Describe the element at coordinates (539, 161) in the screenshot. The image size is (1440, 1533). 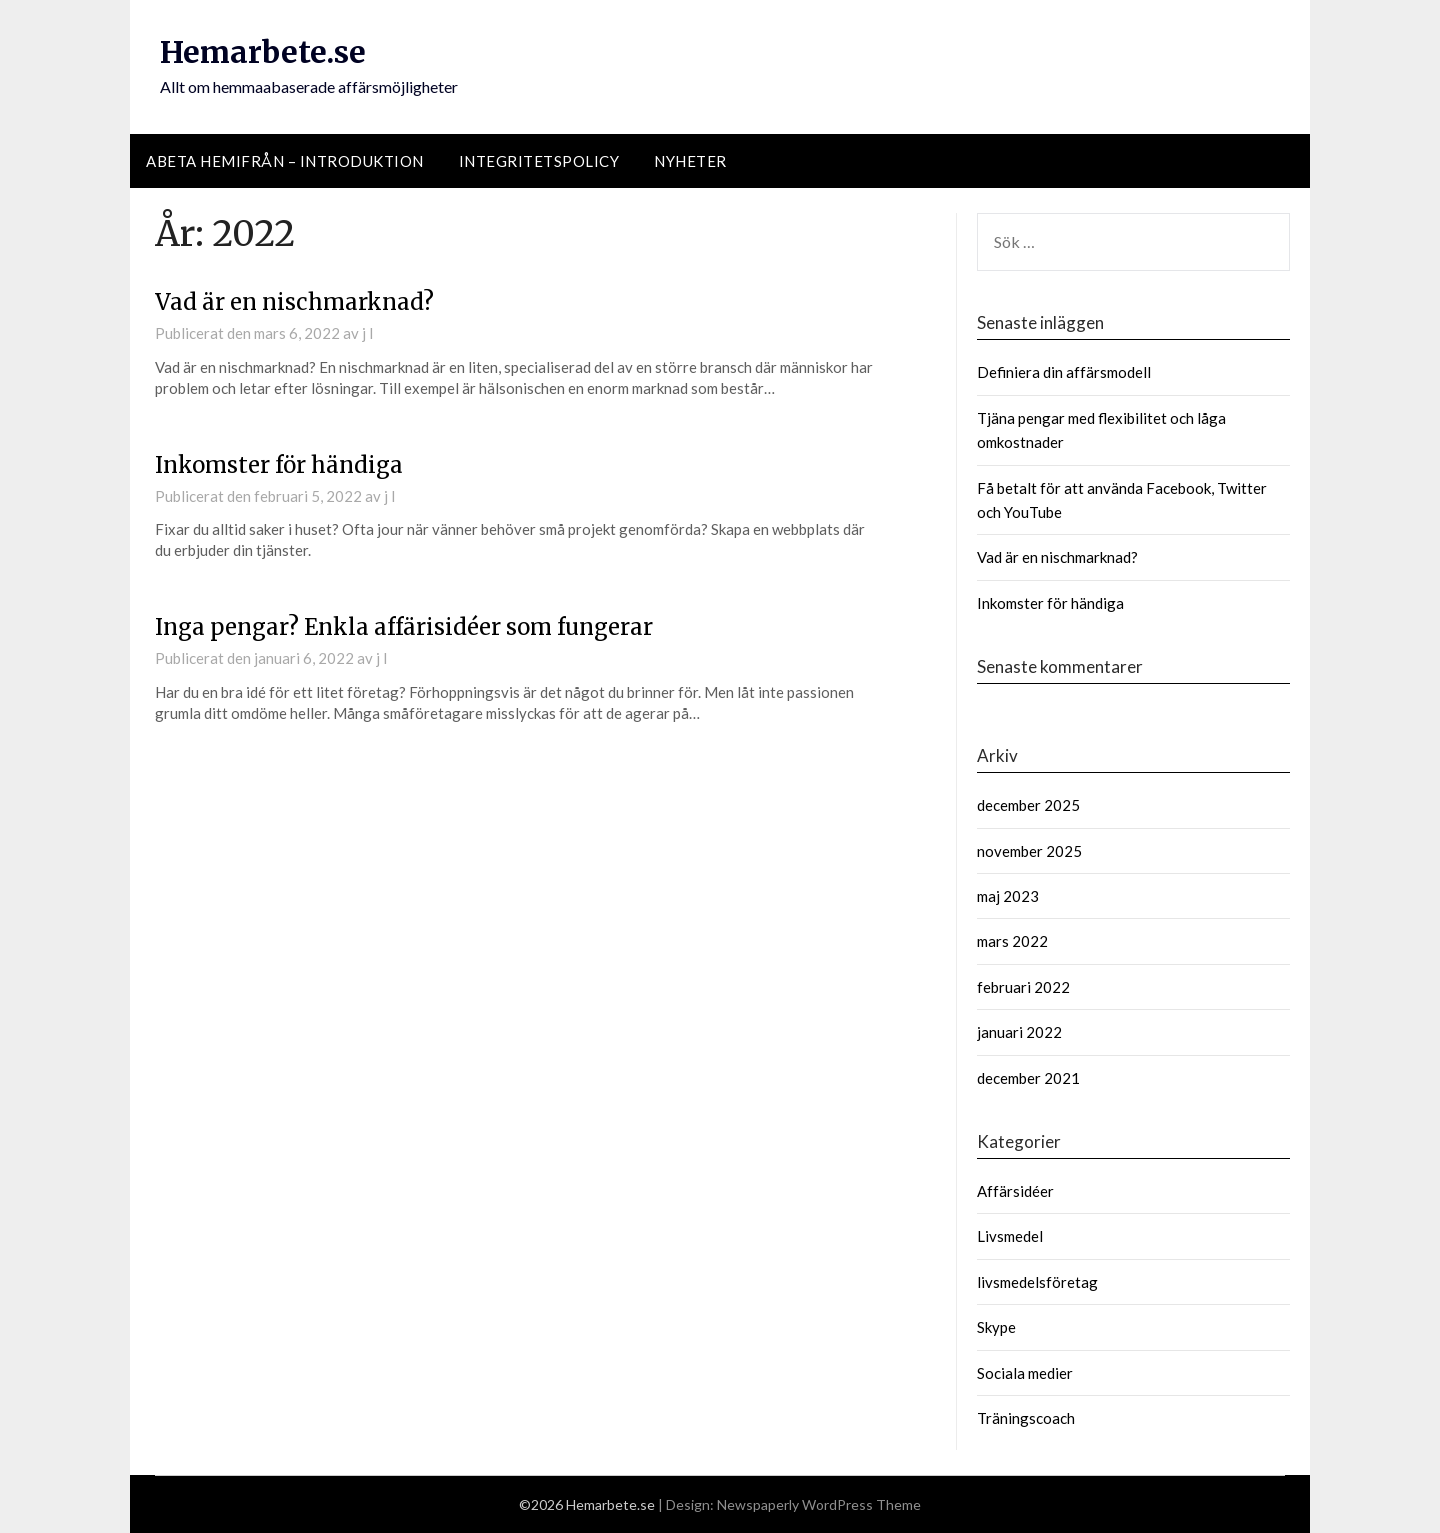
I see `Integritetspolicy` at that location.